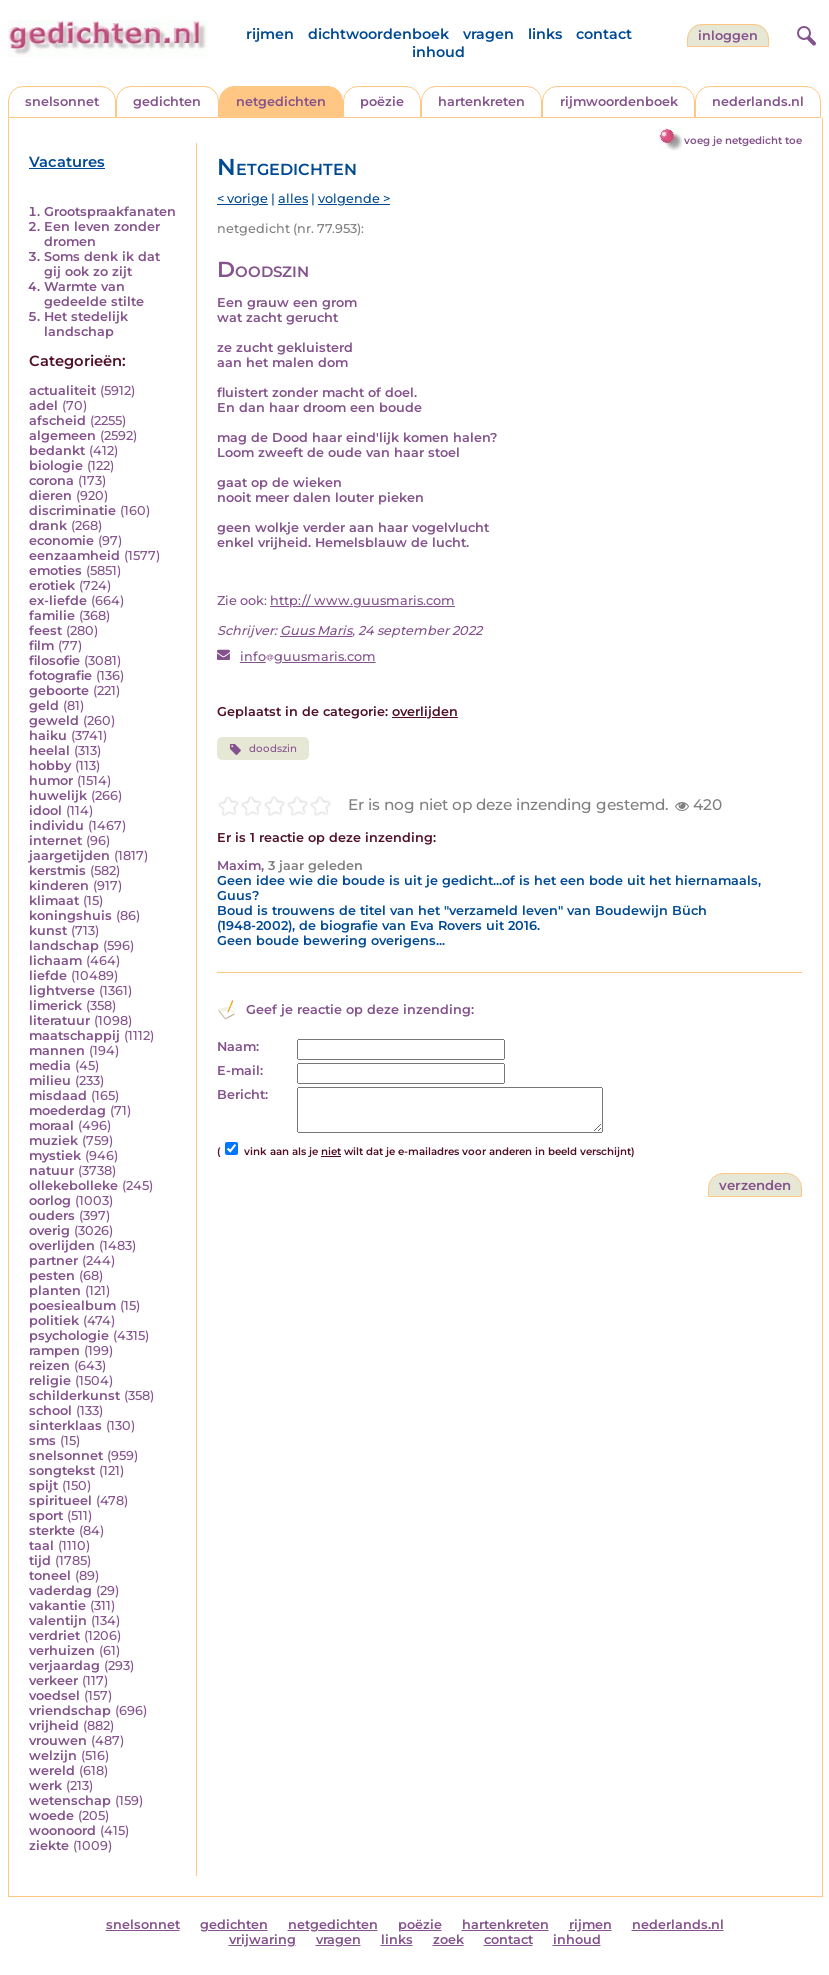  What do you see at coordinates (52, 1770) in the screenshot?
I see `wereld` at bounding box center [52, 1770].